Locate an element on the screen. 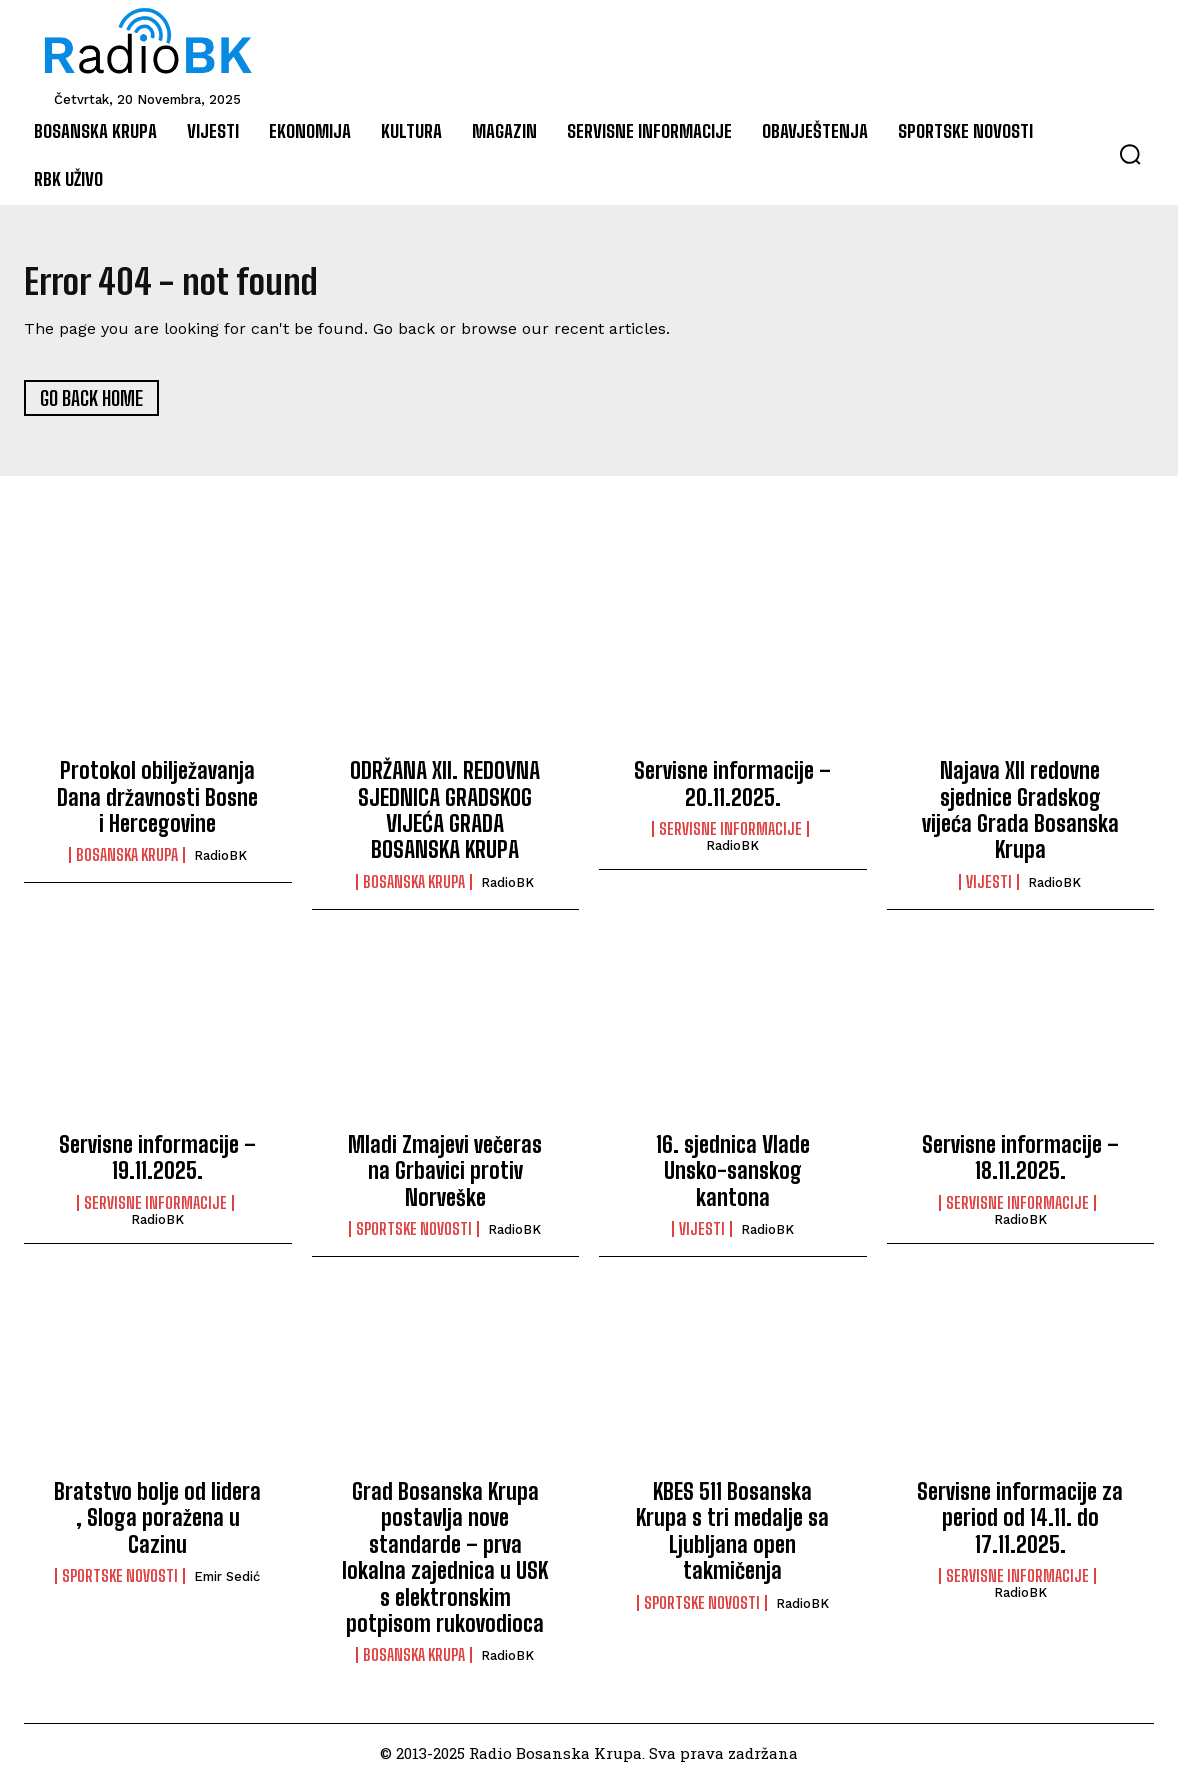  [button] is located at coordinates (1130, 154).